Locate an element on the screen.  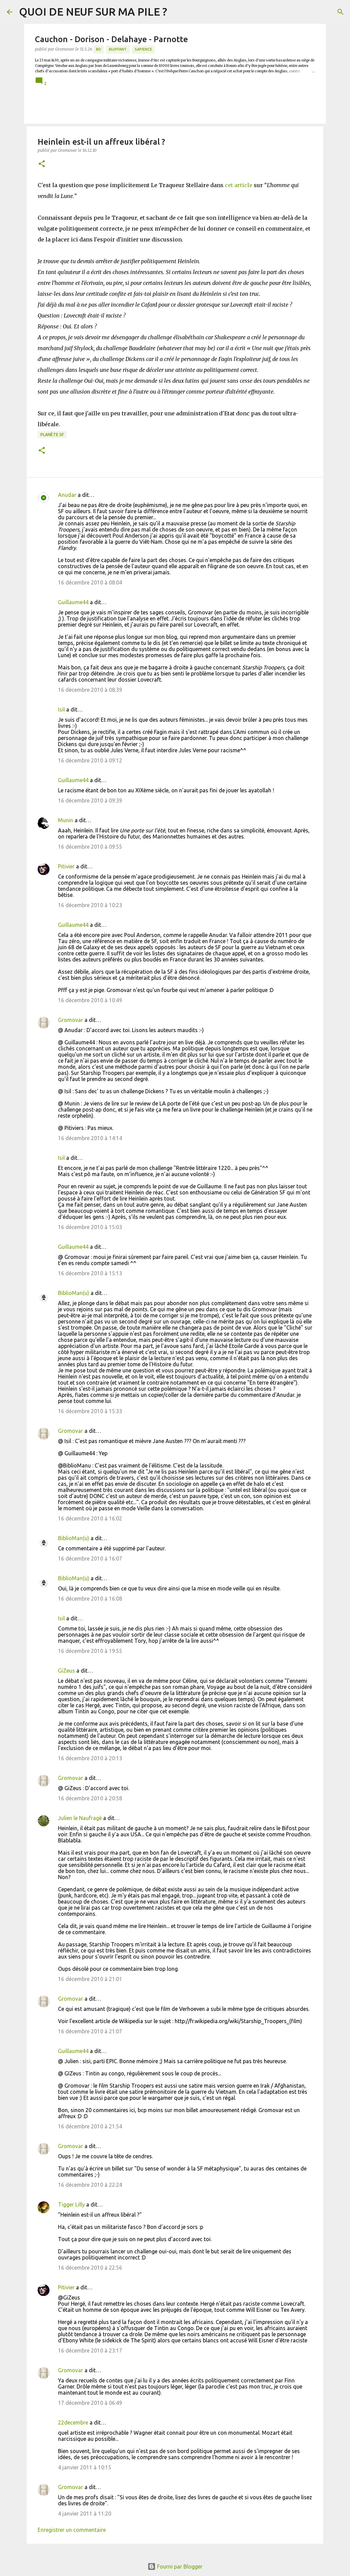
16 décembre 2010 à 19:55 is located at coordinates (90, 1651).